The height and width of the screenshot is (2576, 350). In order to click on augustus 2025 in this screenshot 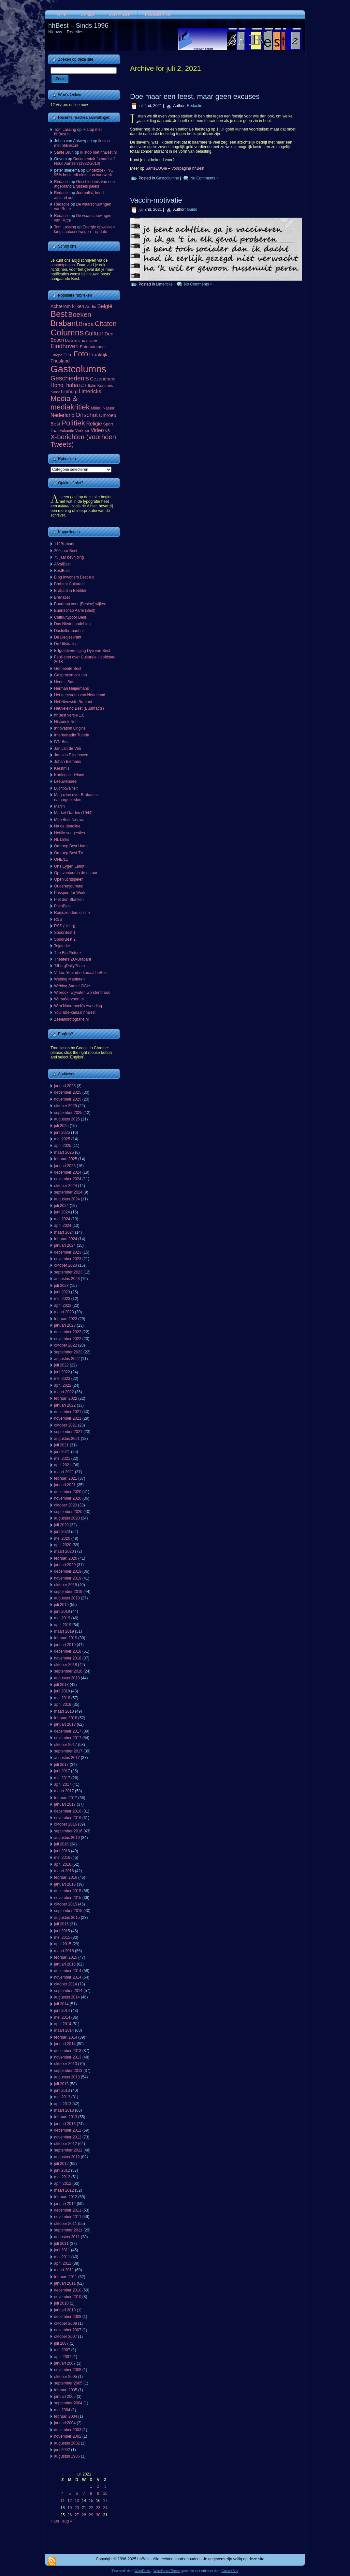, I will do `click(67, 1119)`.